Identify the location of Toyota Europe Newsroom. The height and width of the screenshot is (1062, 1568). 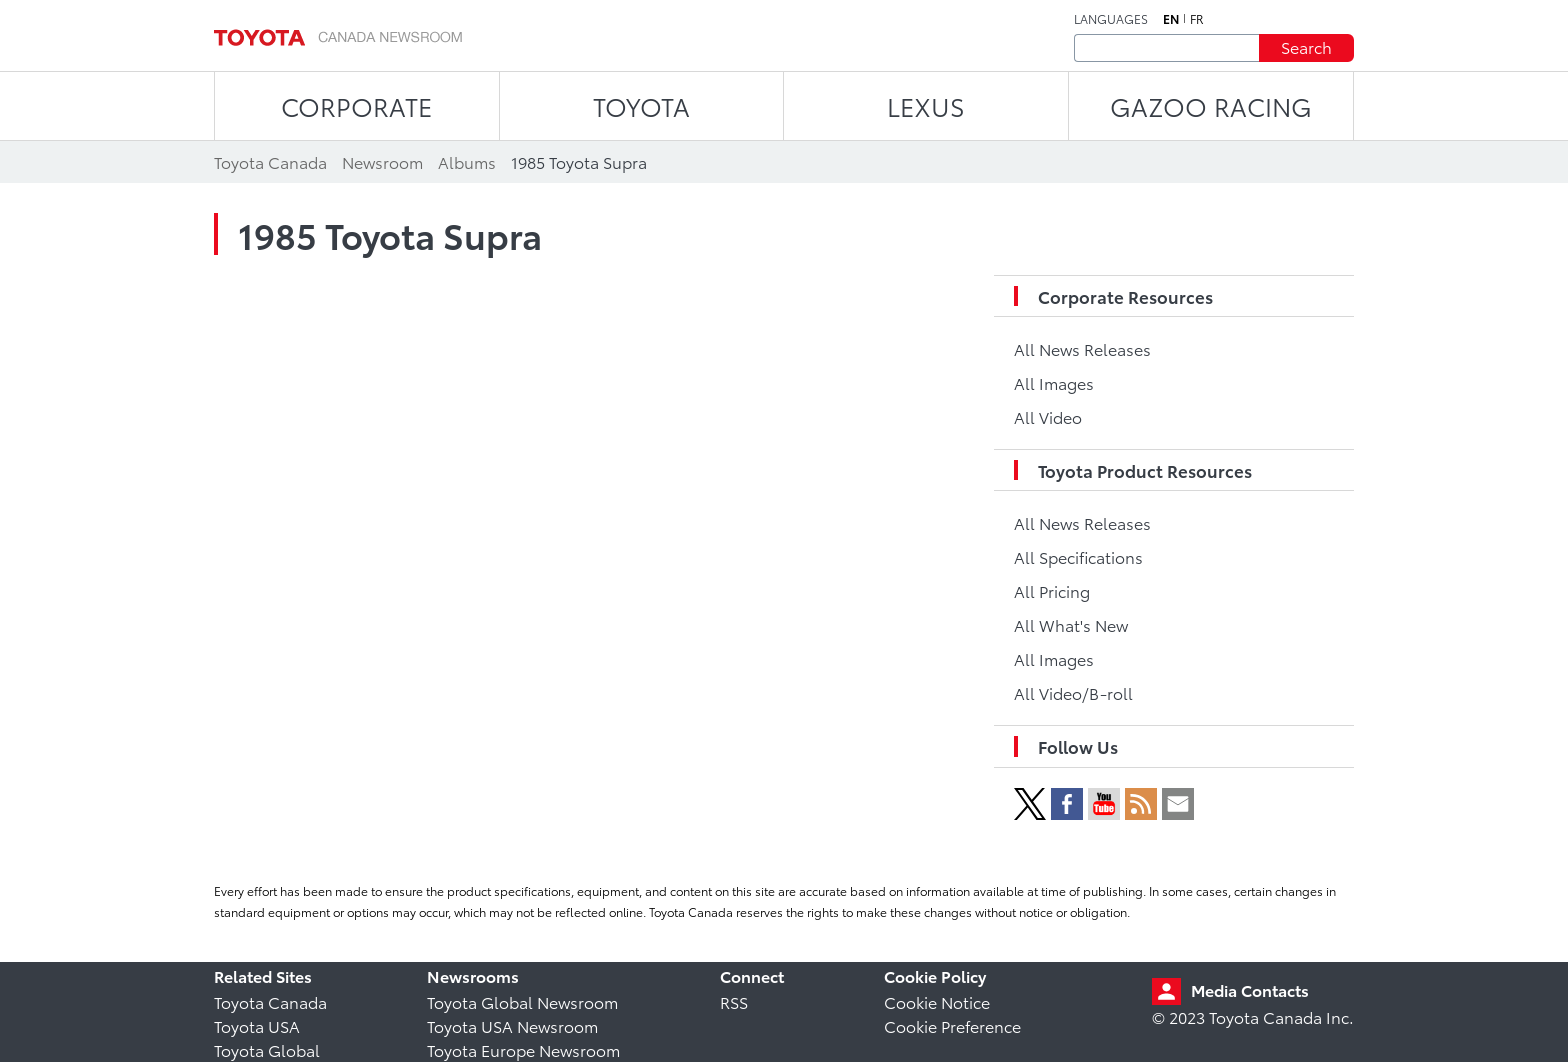
(523, 1049).